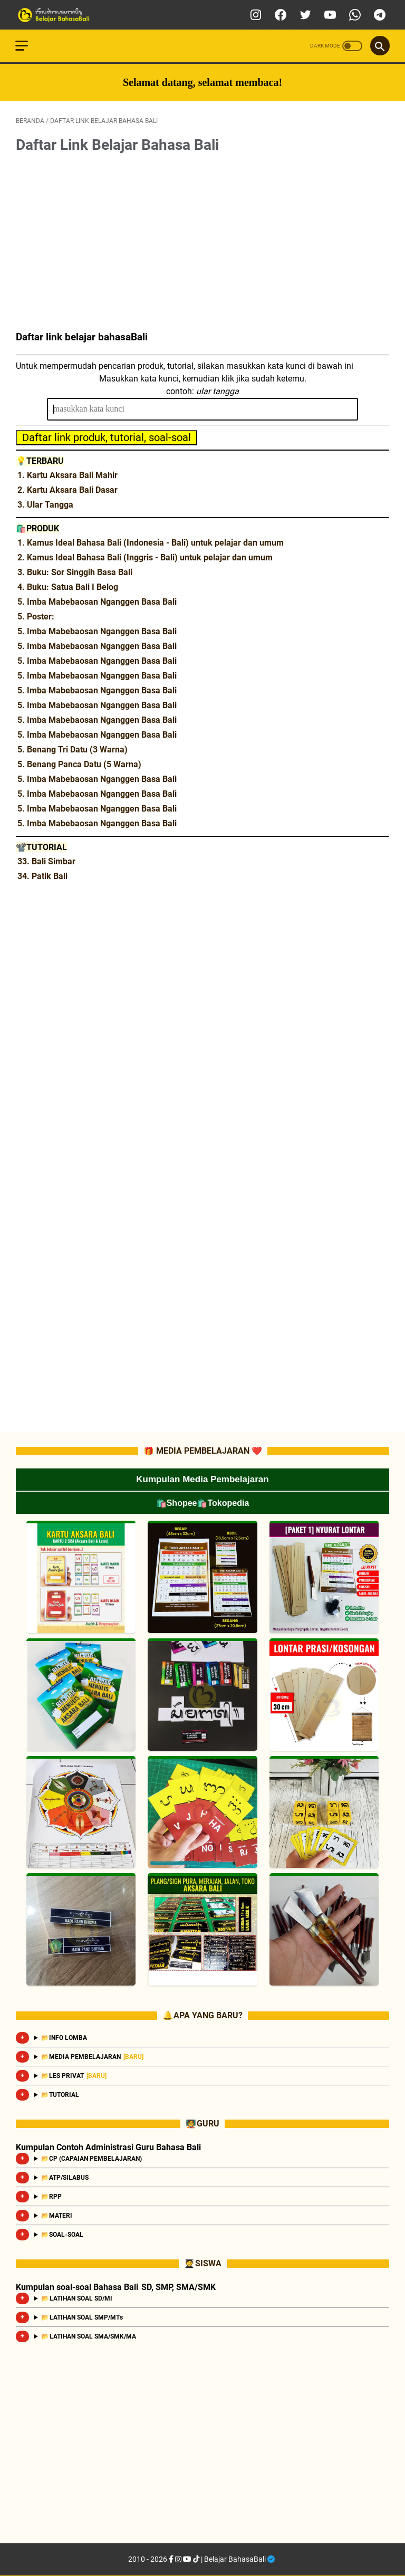  I want to click on 🛍️PRODUK, so click(37, 527).